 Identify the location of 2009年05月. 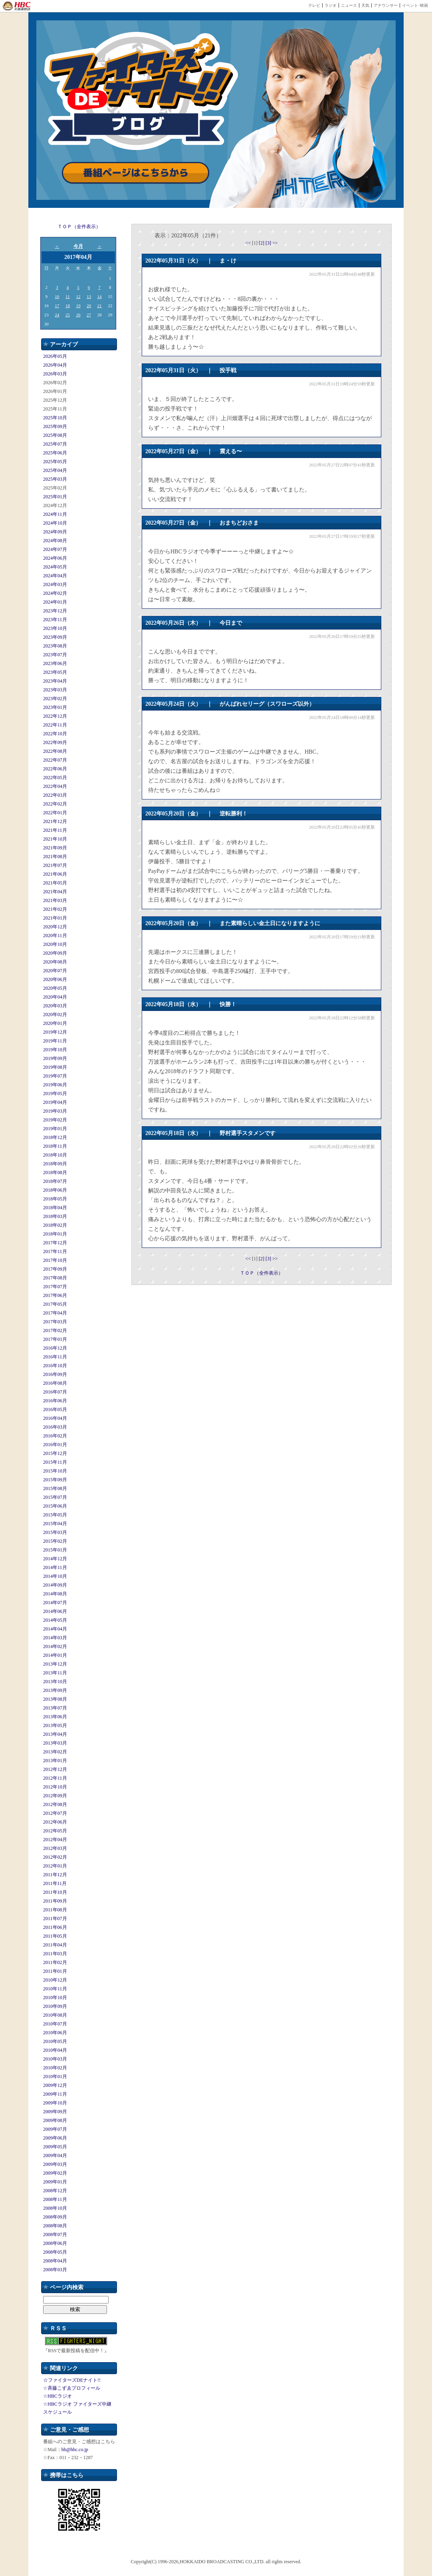
(55, 2147).